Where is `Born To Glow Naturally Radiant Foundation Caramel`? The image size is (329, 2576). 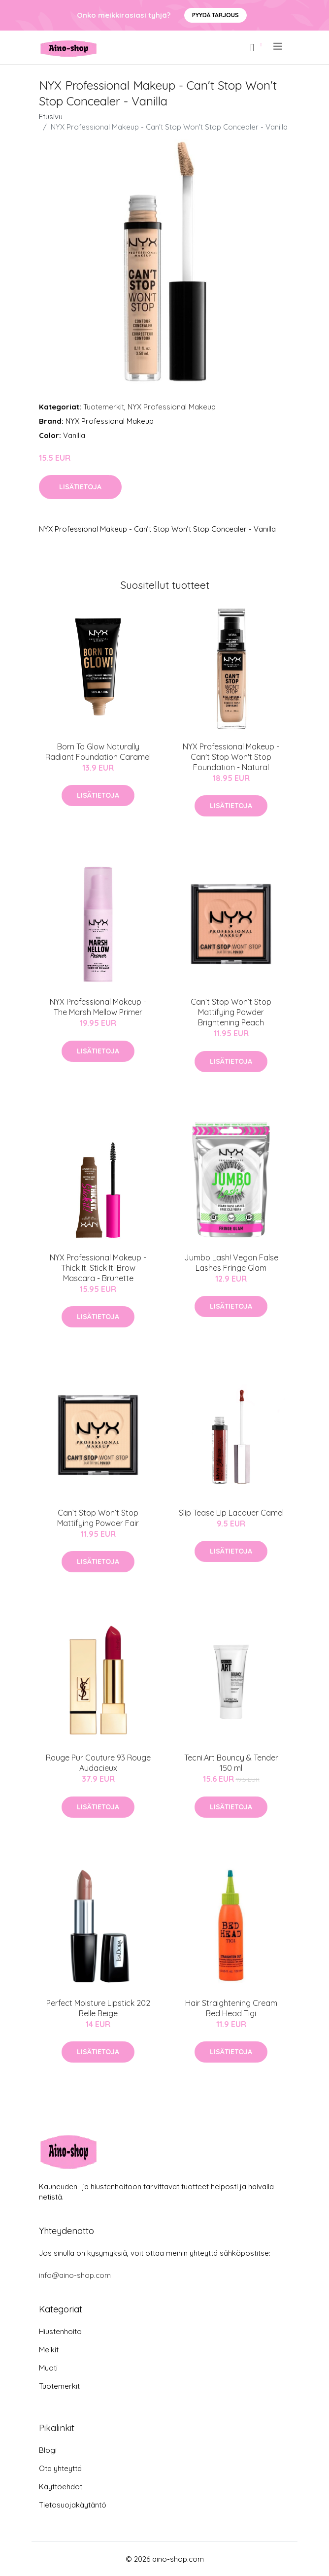
Born To Glow Naturally Radiant Foundation Caramel is located at coordinates (98, 752).